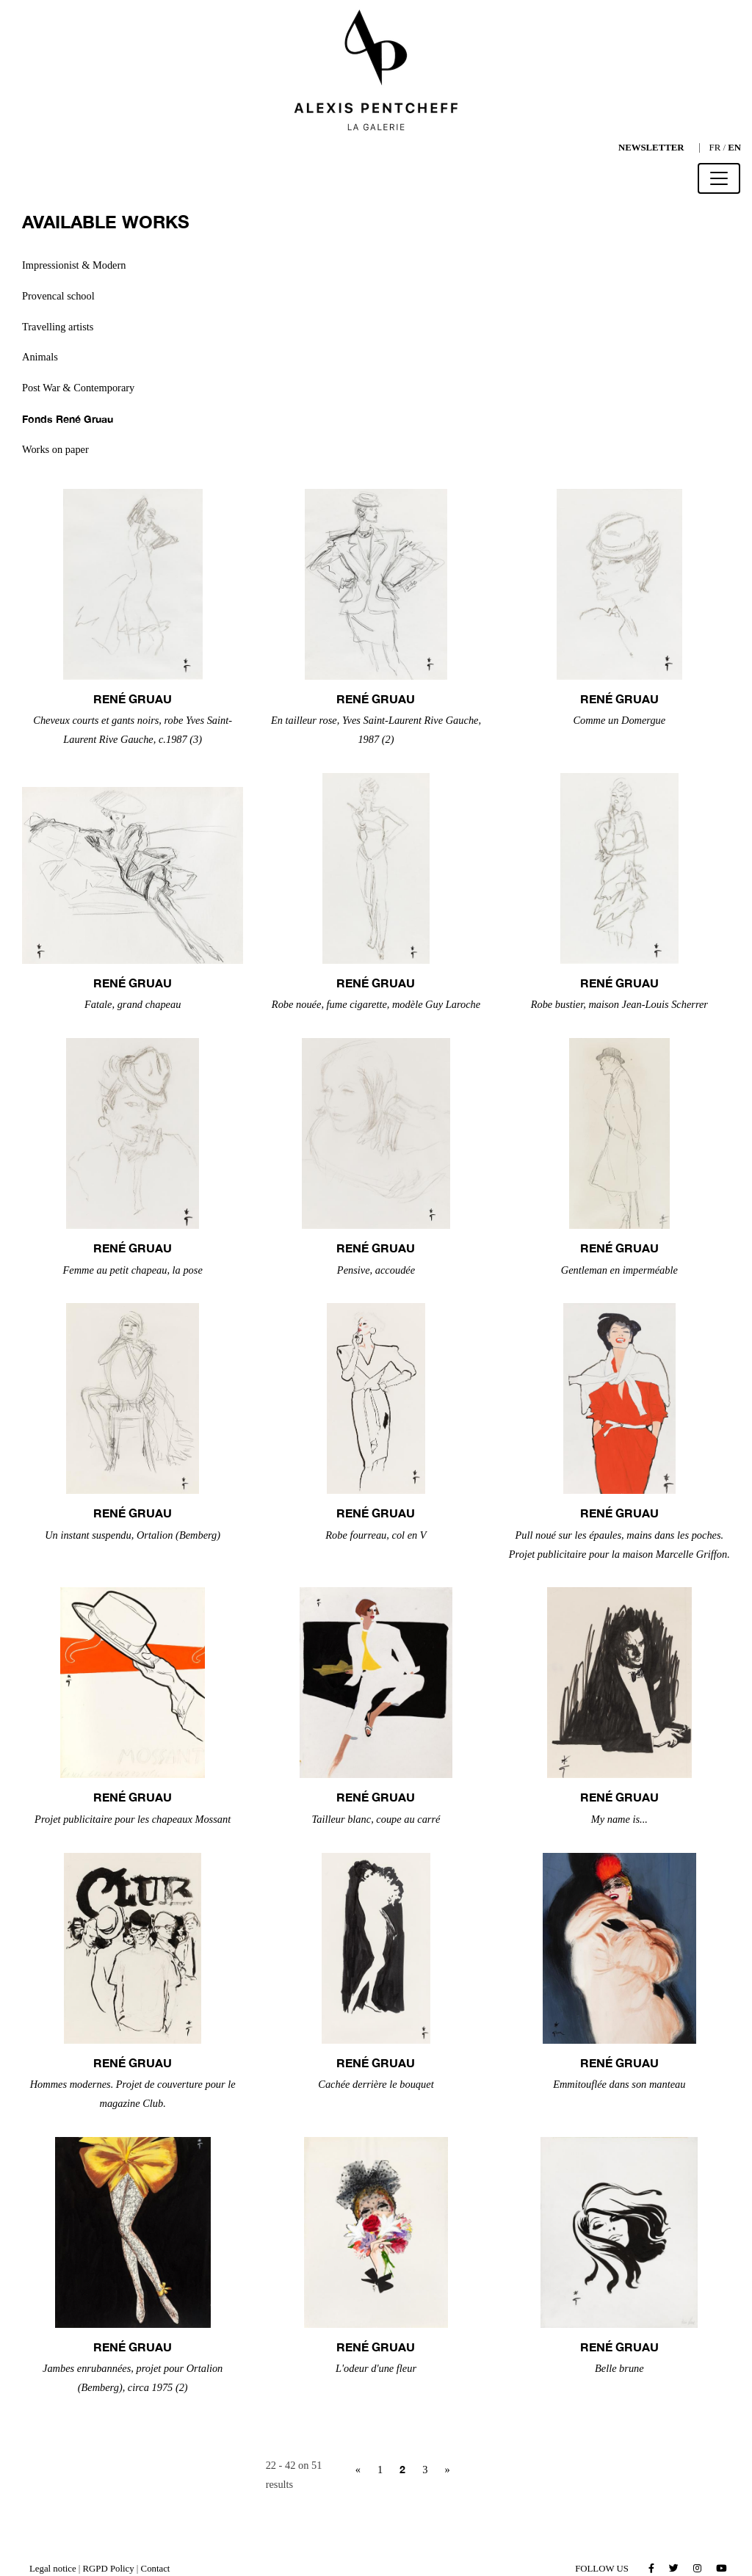  Describe the element at coordinates (619, 1270) in the screenshot. I see `Gentleman en imperméable` at that location.